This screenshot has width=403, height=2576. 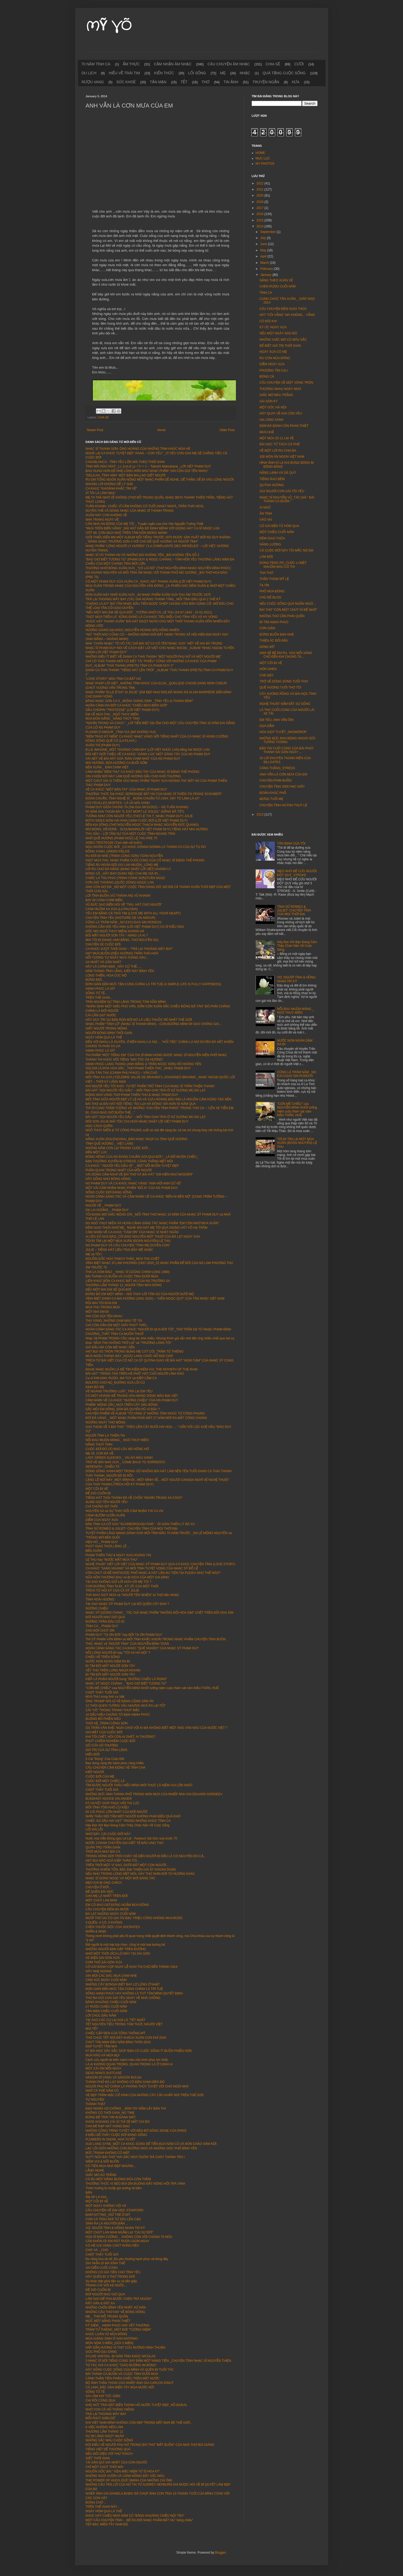 What do you see at coordinates (106, 515) in the screenshot?
I see `XUÂN NÀY CON KHÔNG VỀ` at bounding box center [106, 515].